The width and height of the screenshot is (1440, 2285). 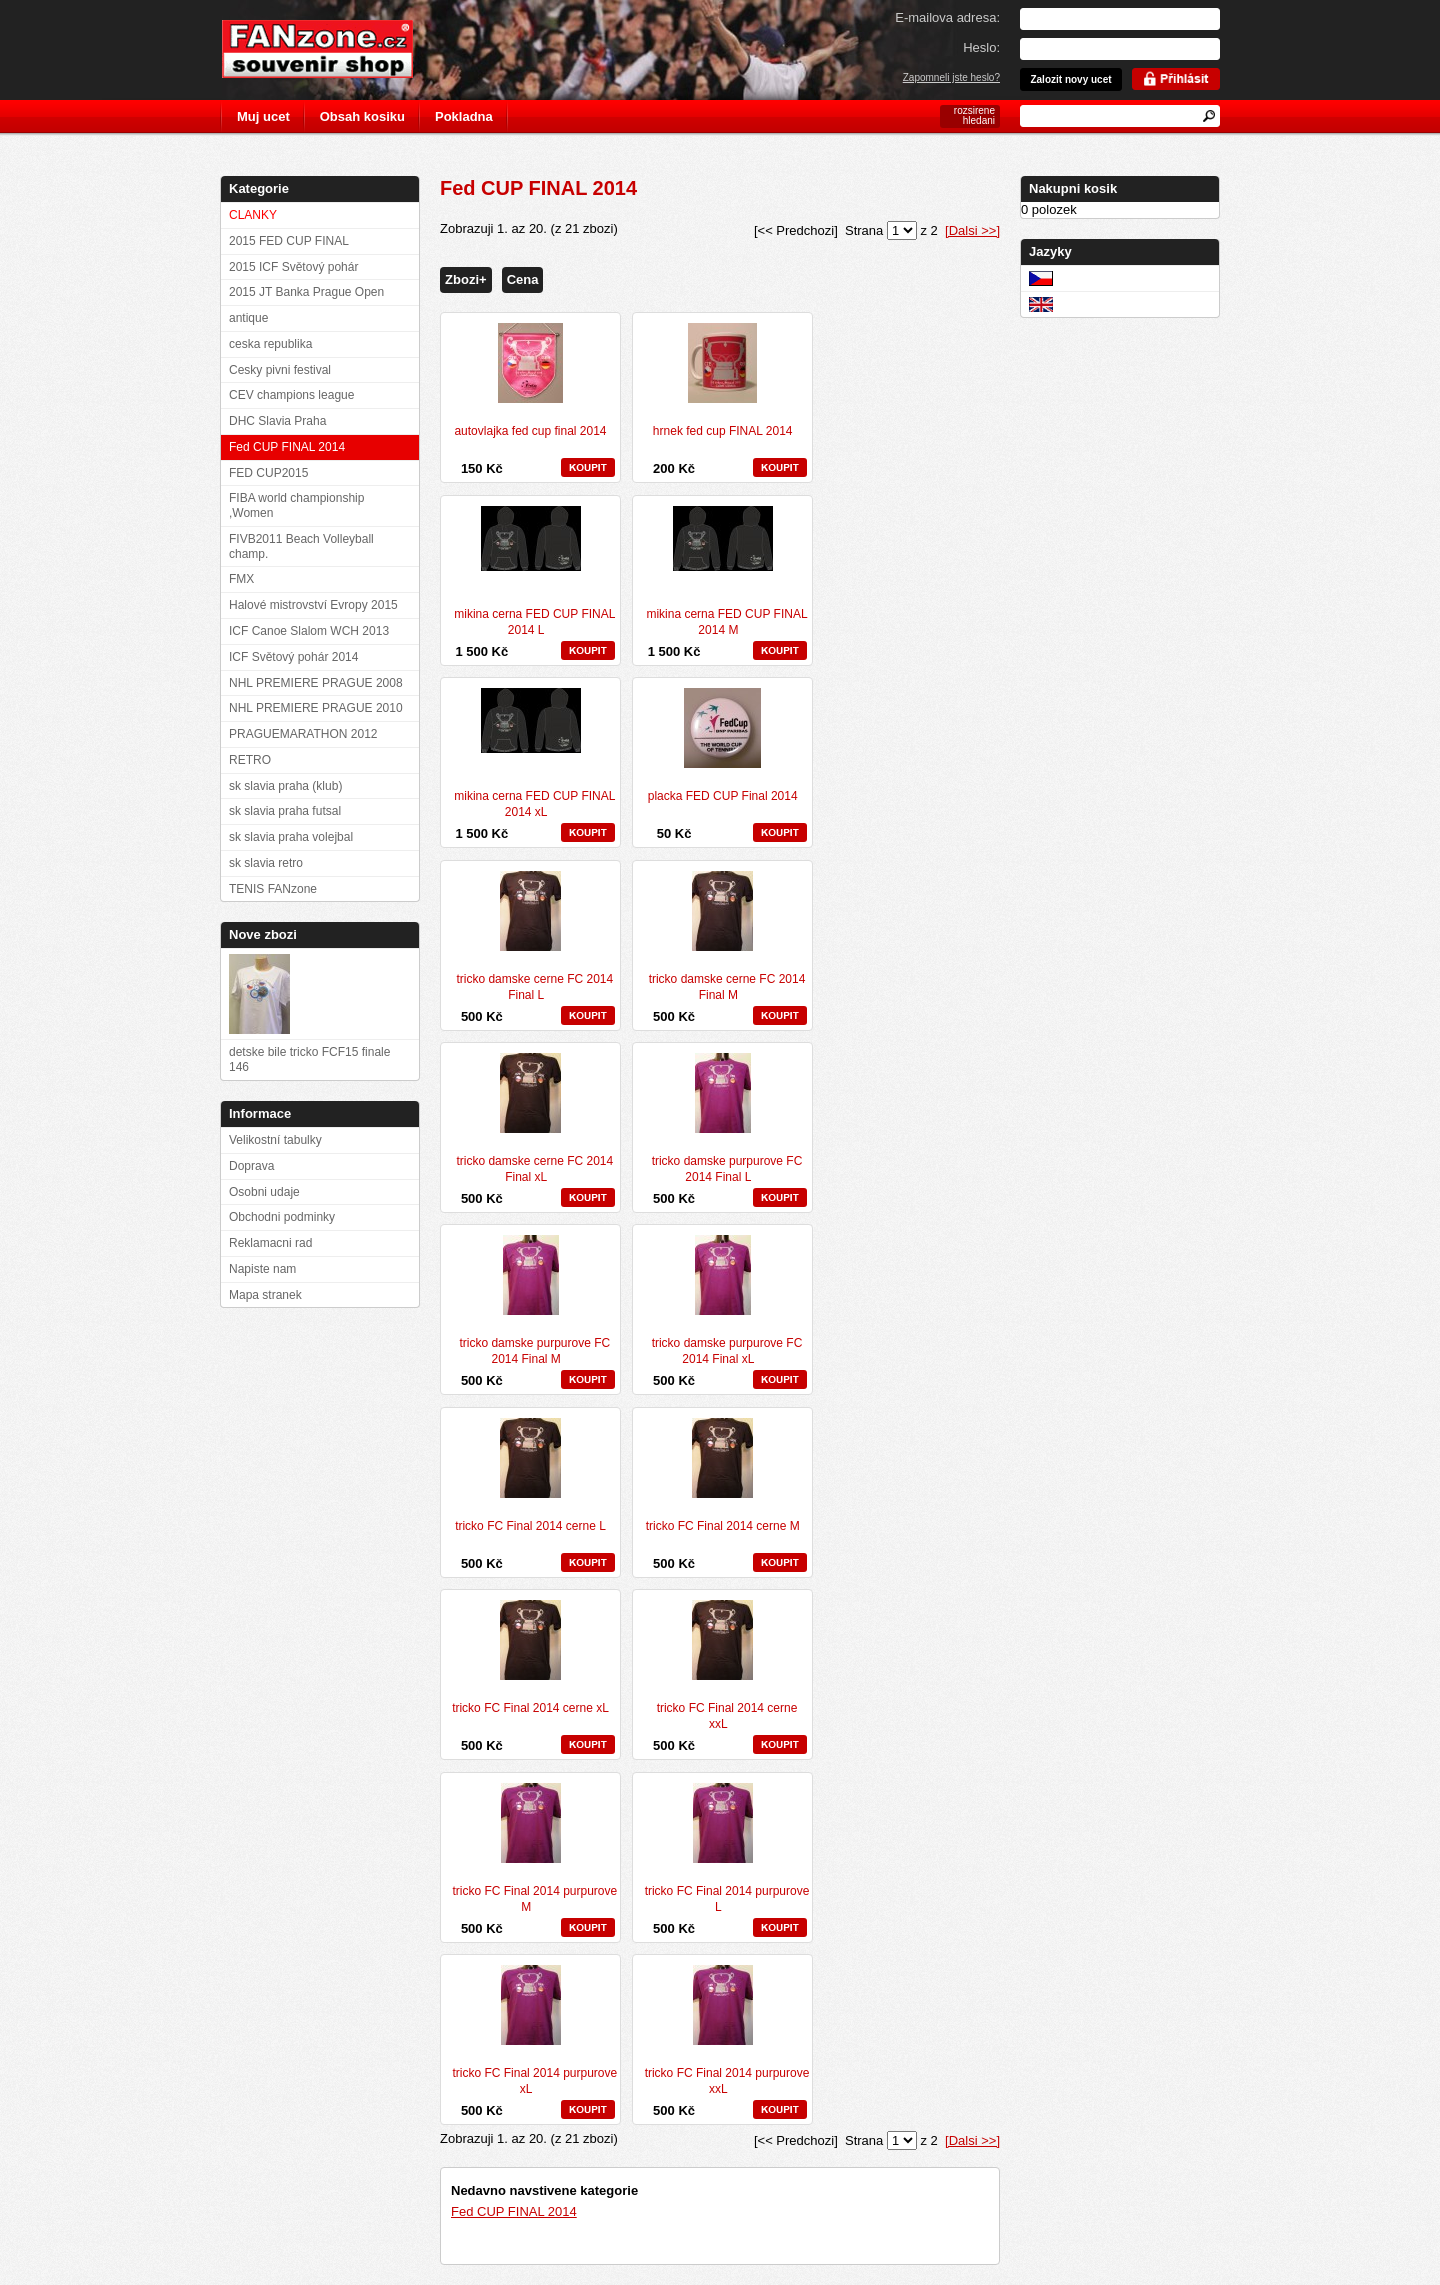 I want to click on rozsirene hledani, so click(x=974, y=115).